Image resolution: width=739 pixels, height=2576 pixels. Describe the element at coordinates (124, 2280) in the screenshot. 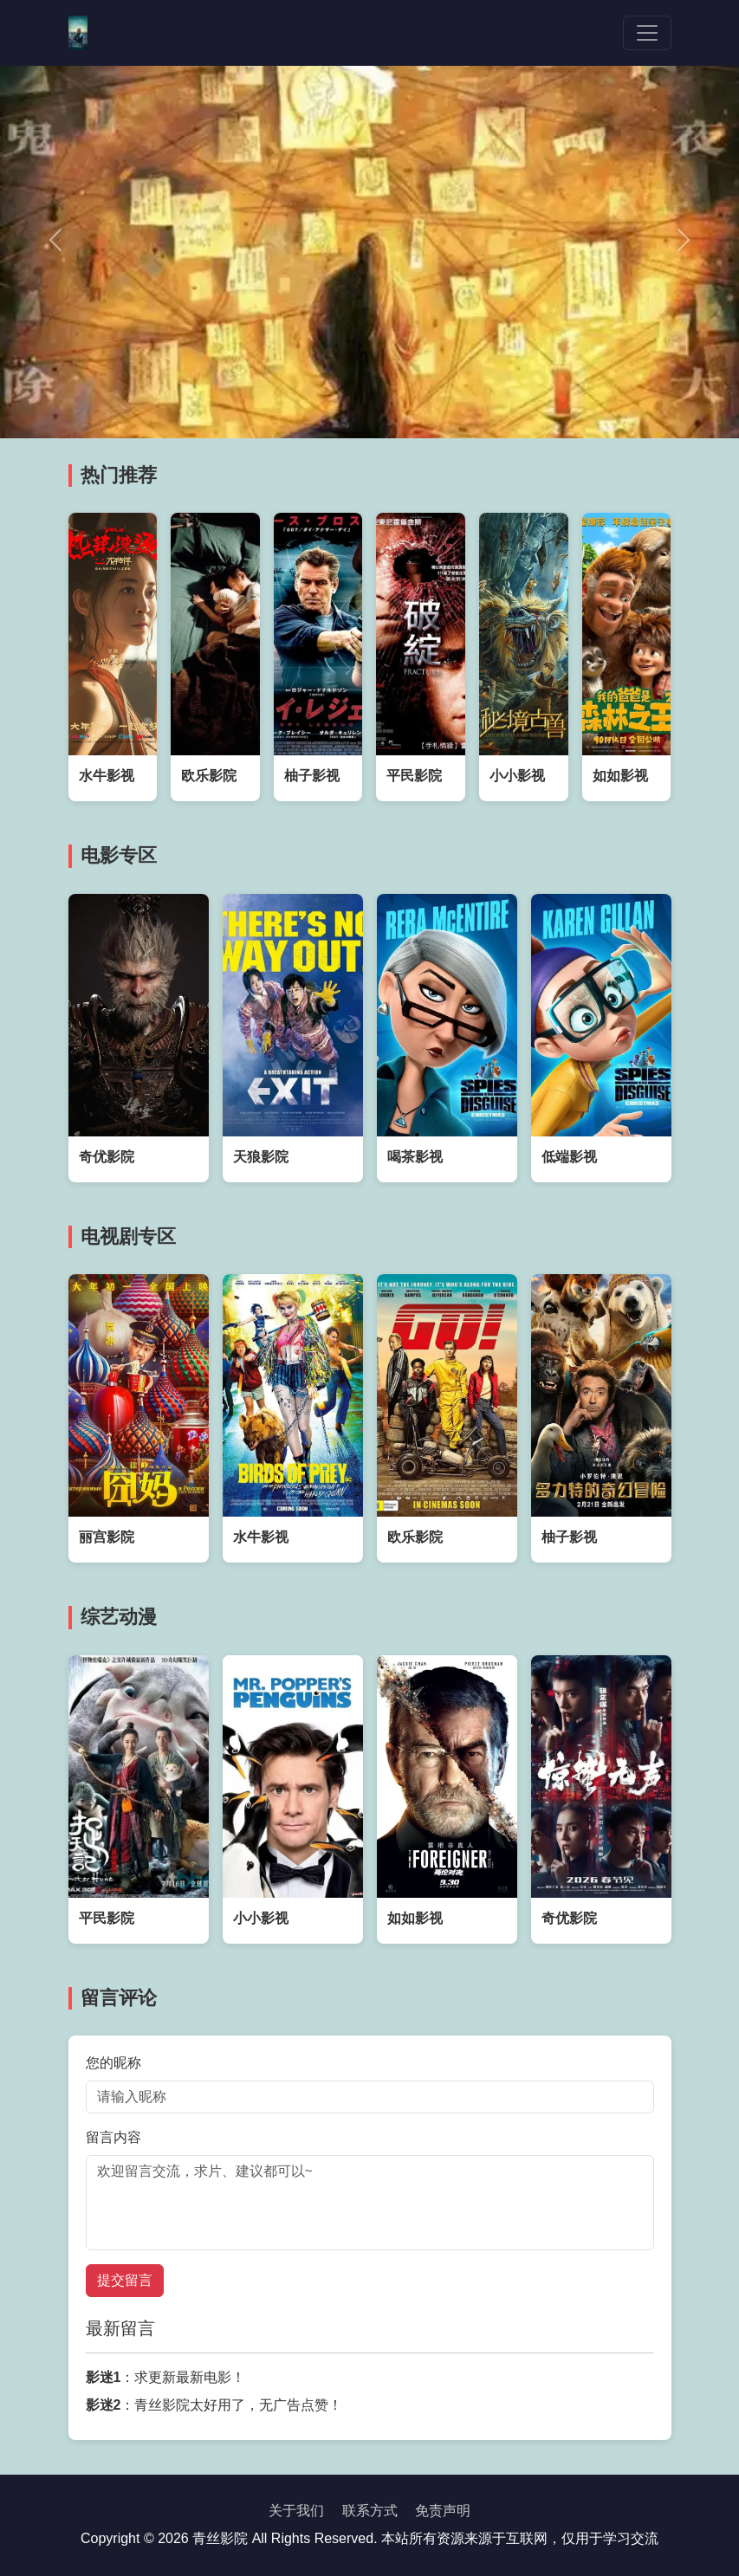

I see `提交留言` at that location.